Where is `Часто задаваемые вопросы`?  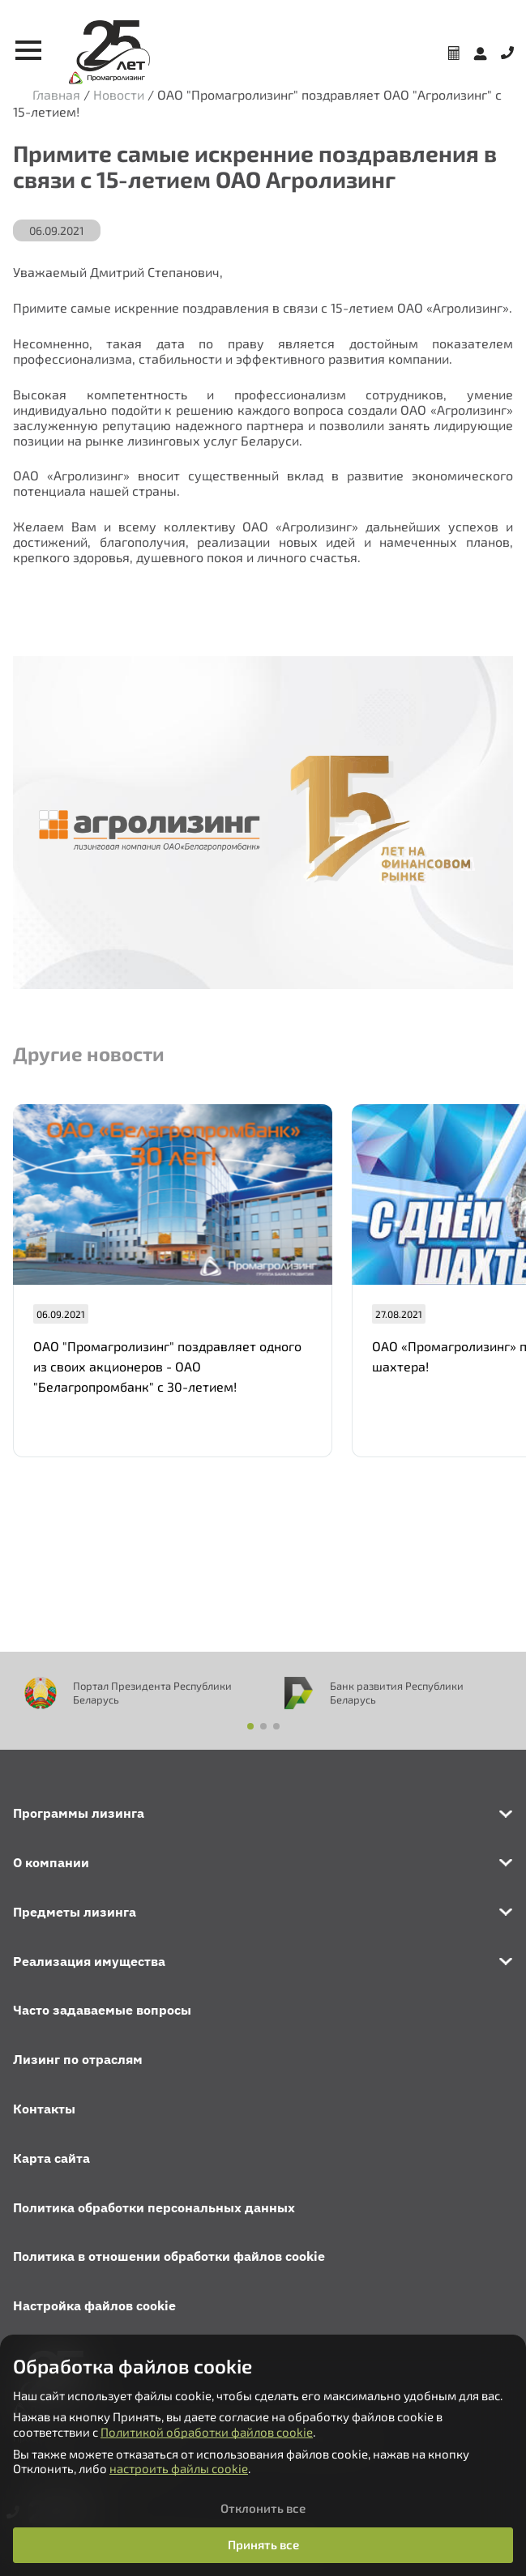 Часто задаваемые вопросы is located at coordinates (102, 2010).